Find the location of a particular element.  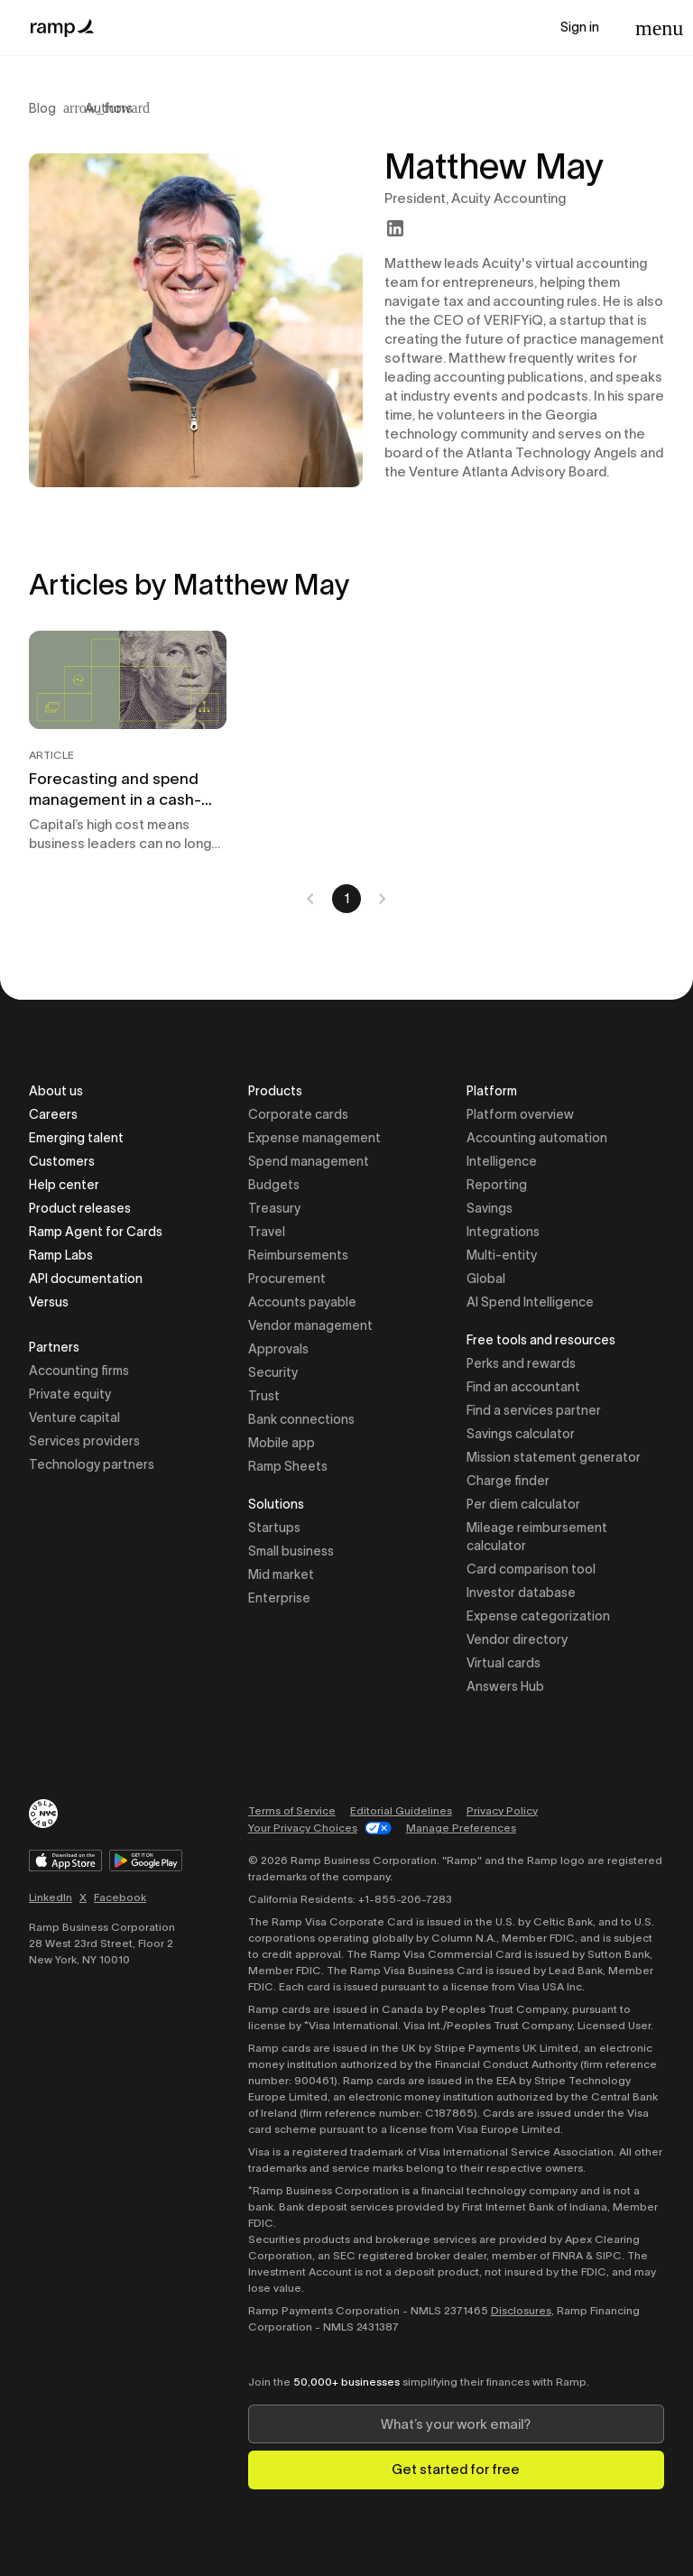

Vendor directory is located at coordinates (517, 1639).